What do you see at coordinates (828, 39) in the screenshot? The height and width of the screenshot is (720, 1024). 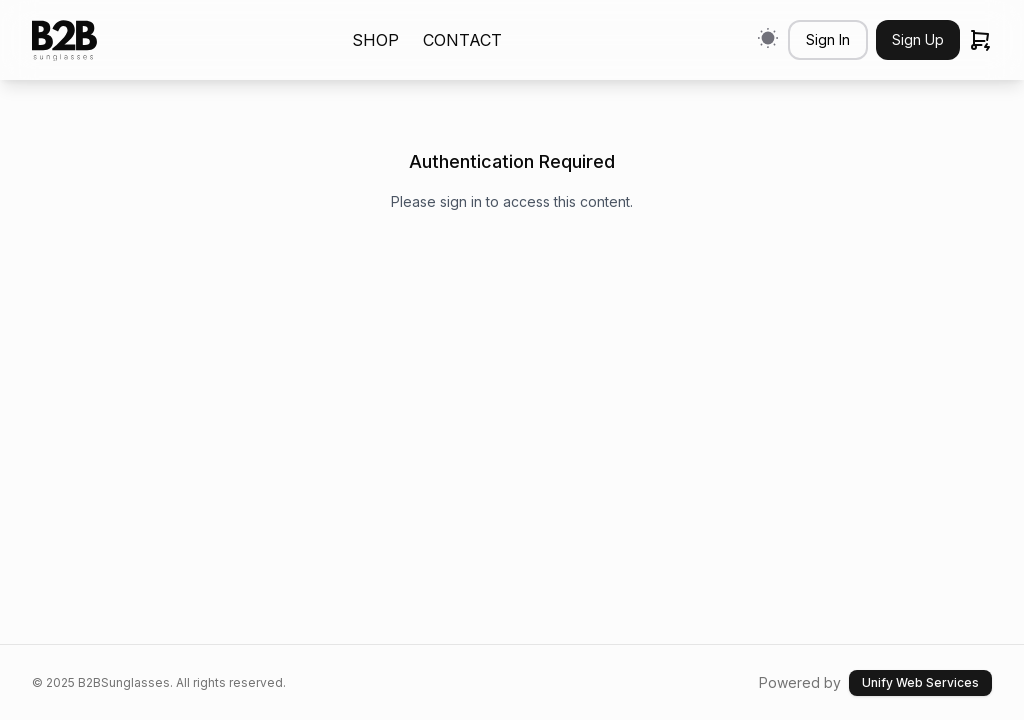 I see `Sign In [button]` at bounding box center [828, 39].